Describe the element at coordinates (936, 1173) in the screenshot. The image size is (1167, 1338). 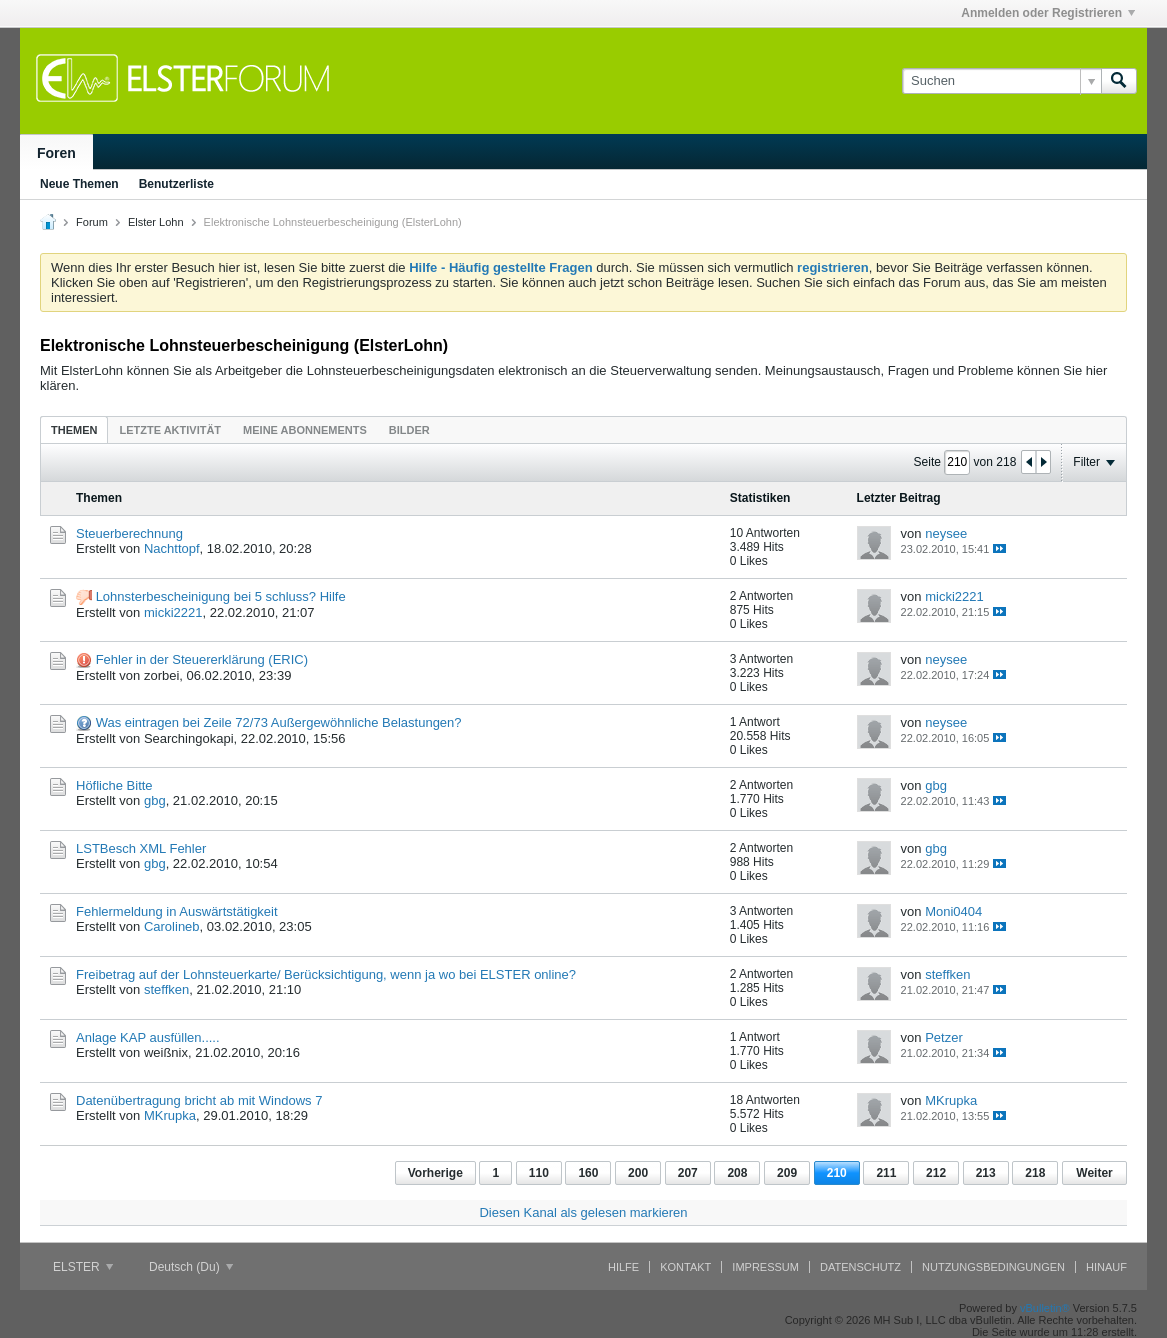
I see `212` at that location.